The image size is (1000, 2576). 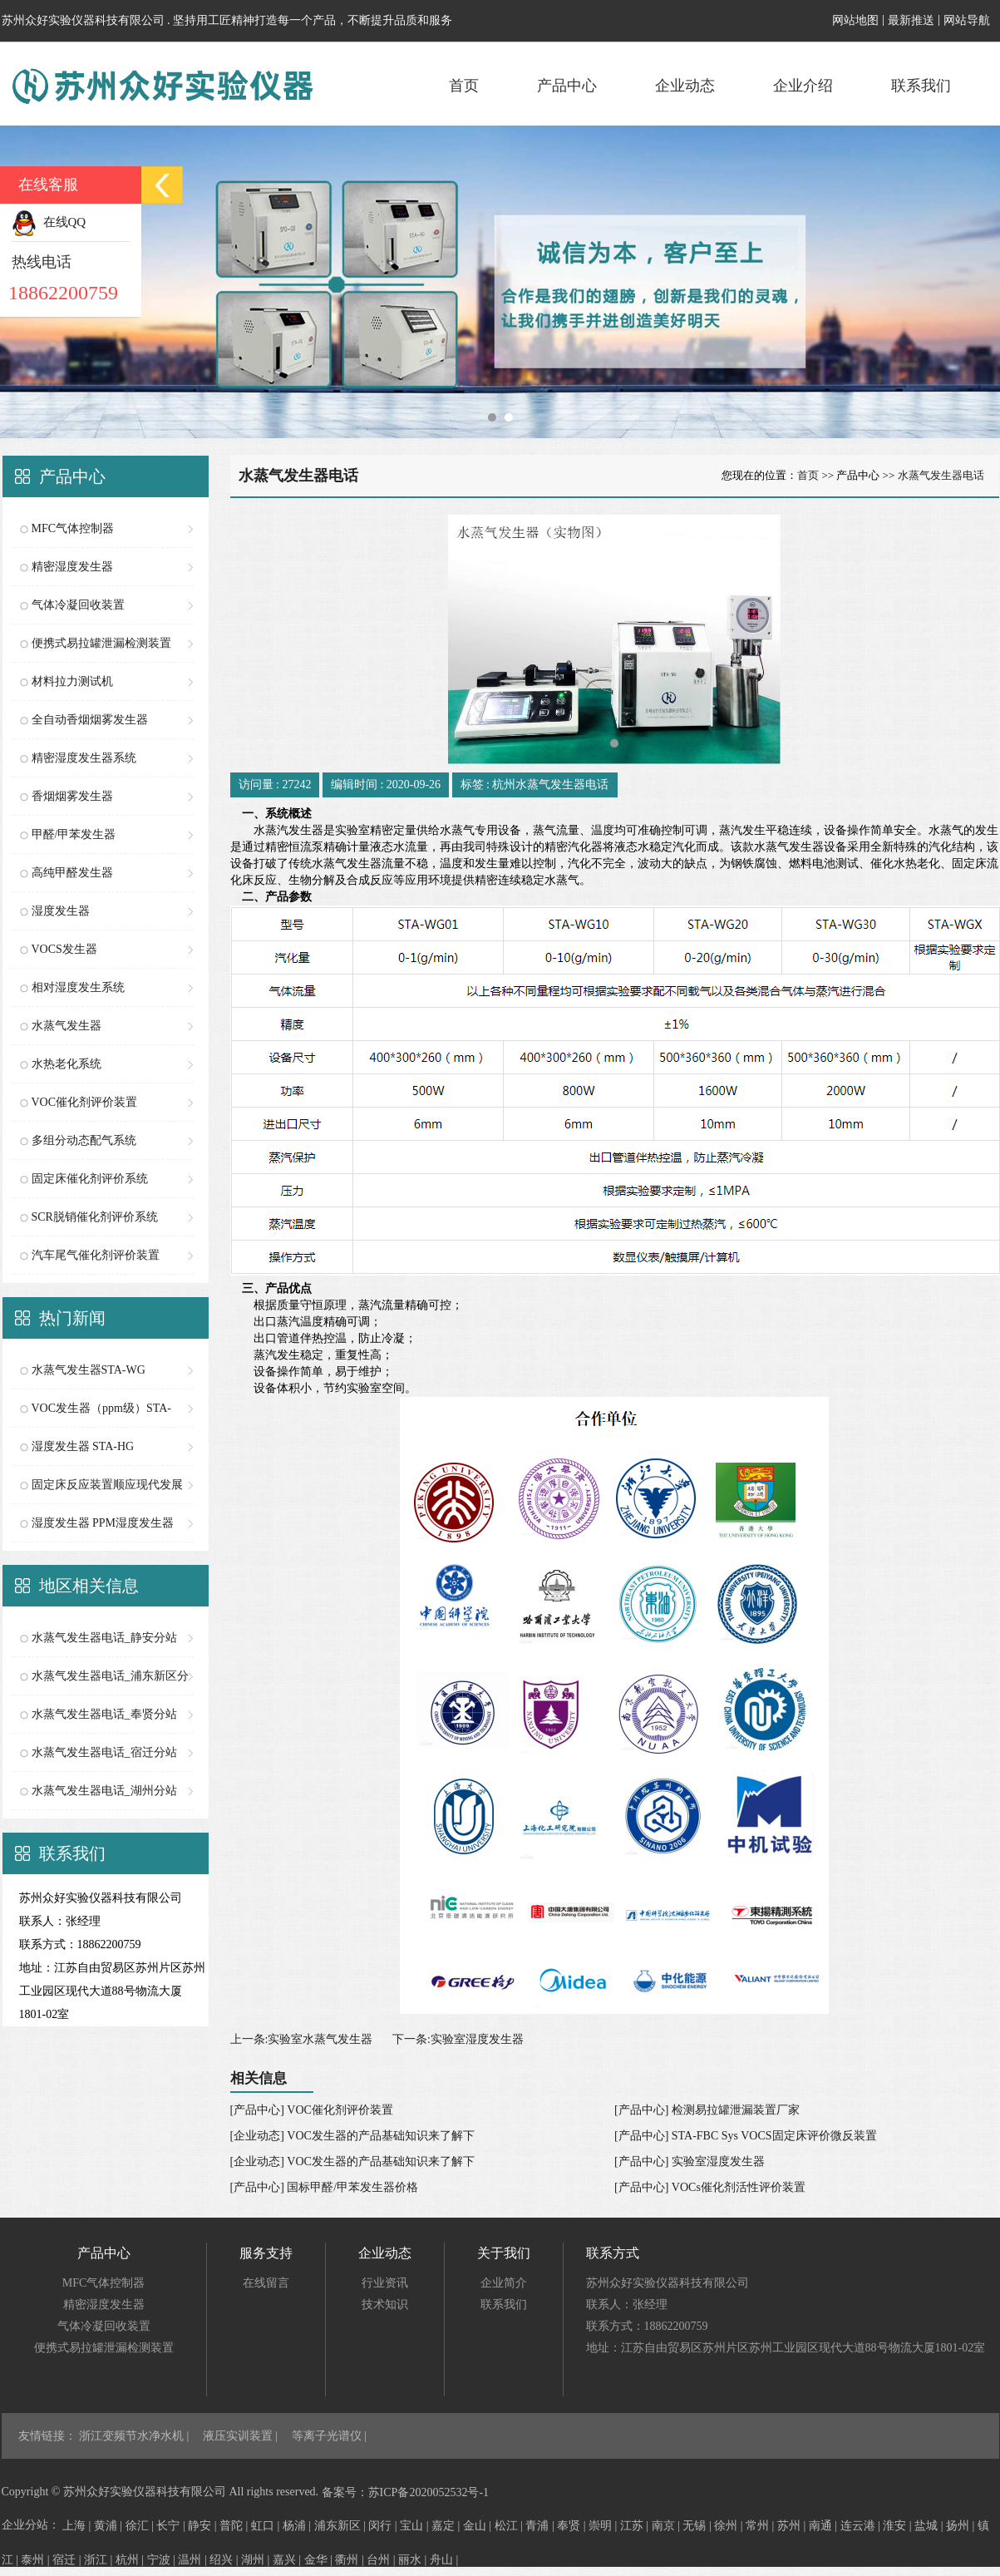 I want to click on 黄浦 |, so click(x=110, y=2525).